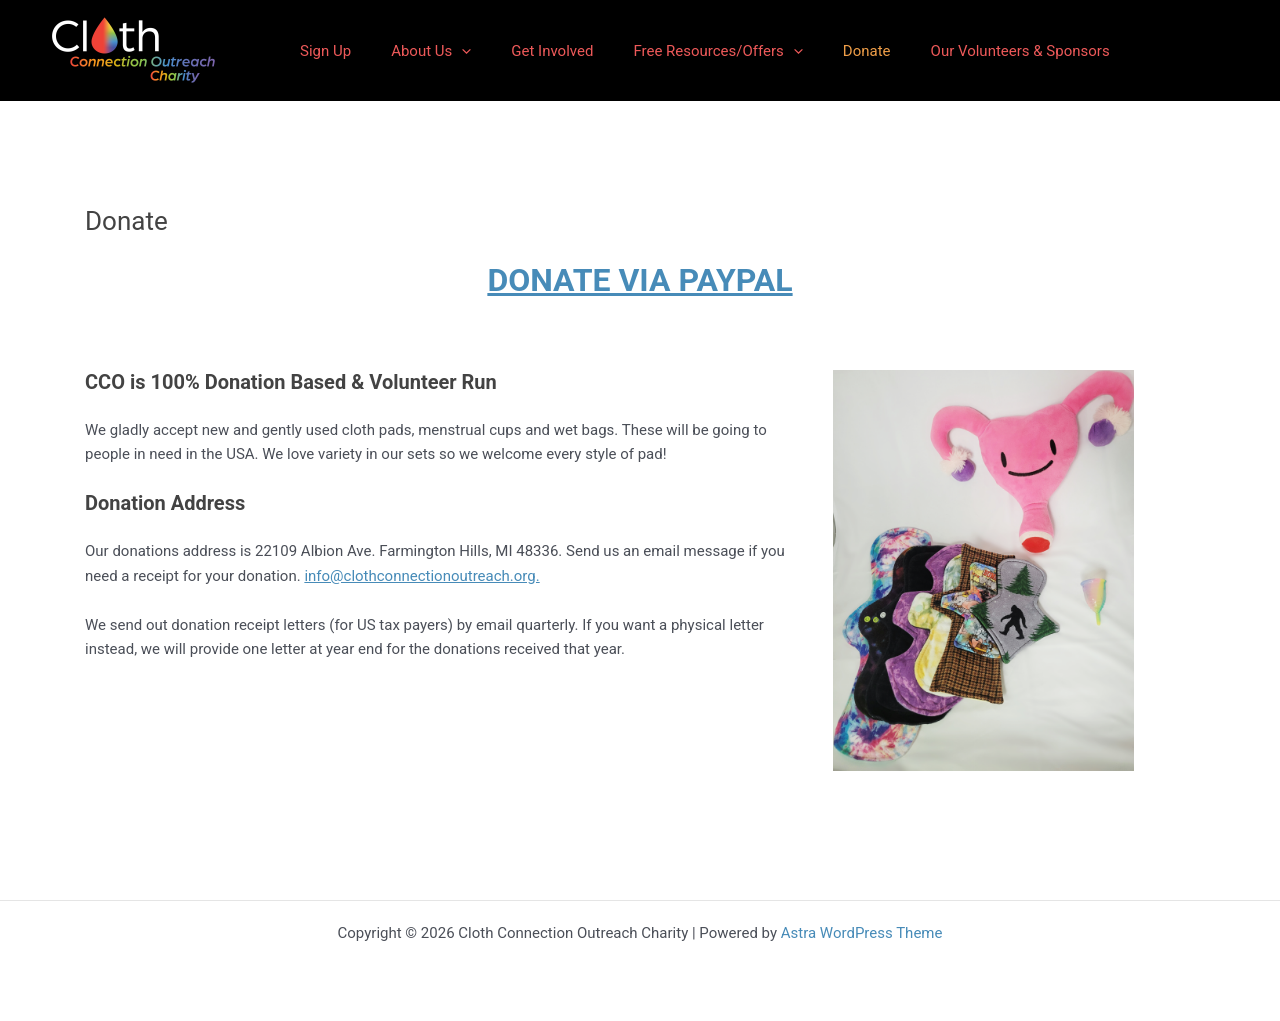 The width and height of the screenshot is (1280, 1021). Describe the element at coordinates (421, 576) in the screenshot. I see `info@clothconnectionoutreach.org.` at that location.